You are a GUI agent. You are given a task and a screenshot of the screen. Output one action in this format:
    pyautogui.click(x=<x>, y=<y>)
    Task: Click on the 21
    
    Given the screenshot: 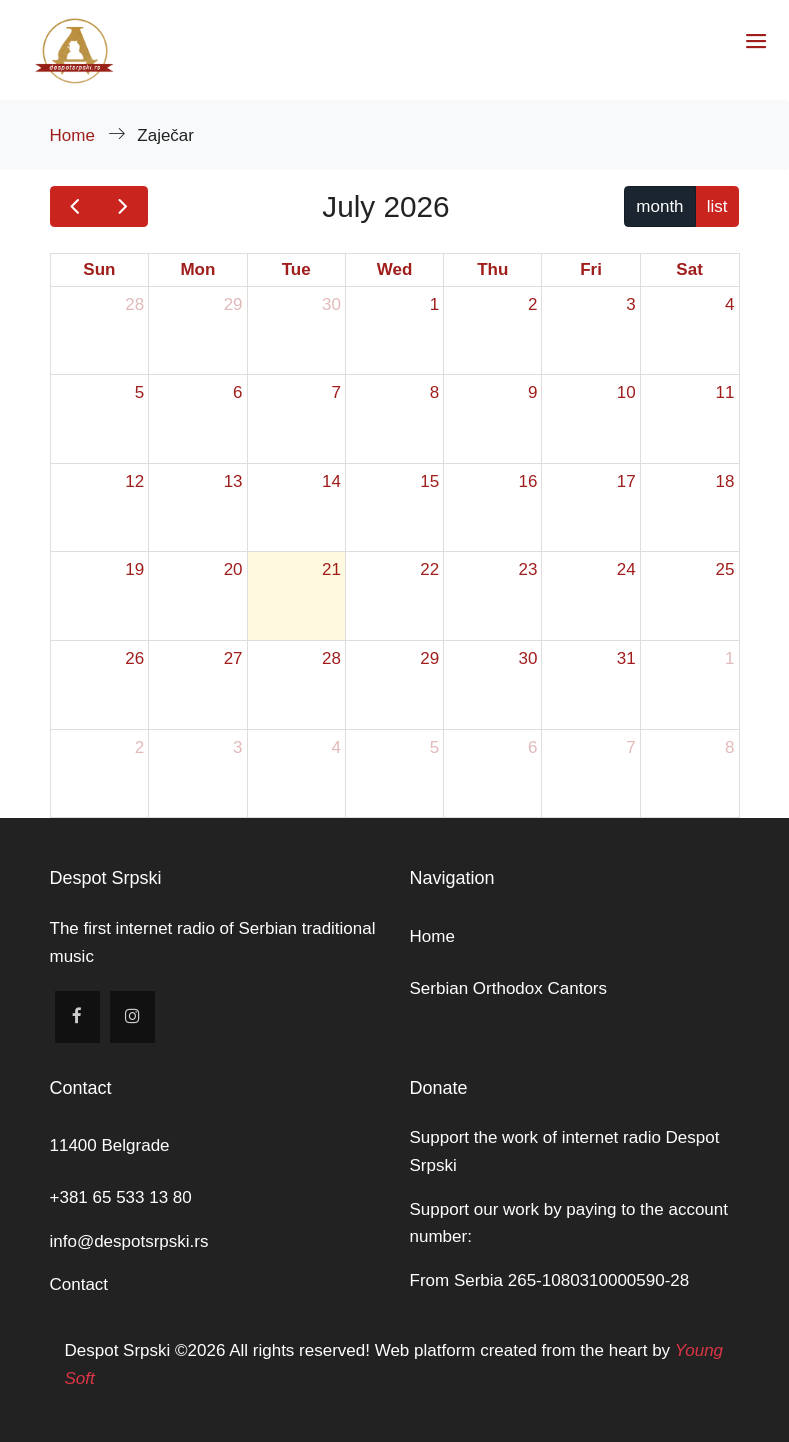 What is the action you would take?
    pyautogui.click(x=331, y=569)
    